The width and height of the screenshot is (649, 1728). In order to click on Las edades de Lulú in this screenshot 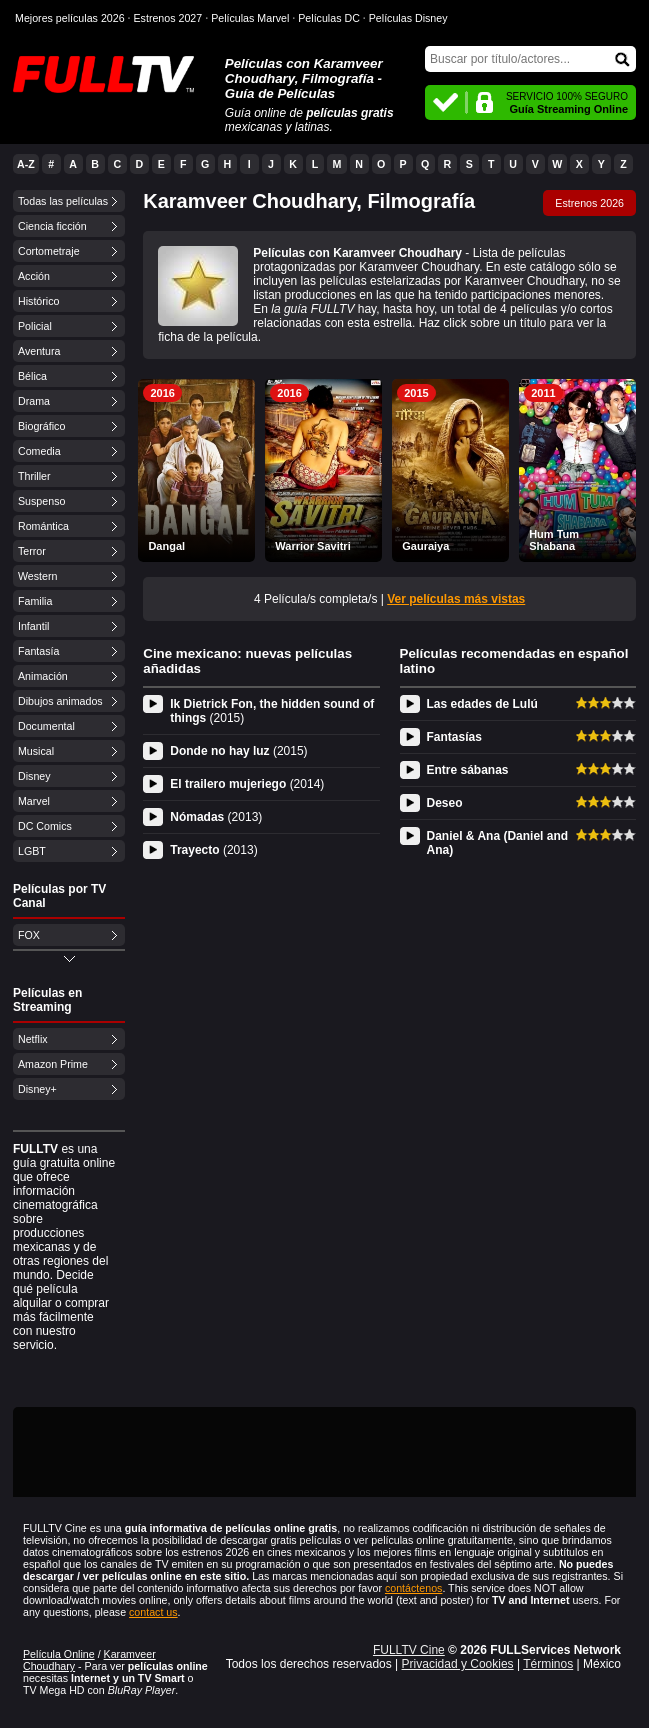, I will do `click(482, 704)`.